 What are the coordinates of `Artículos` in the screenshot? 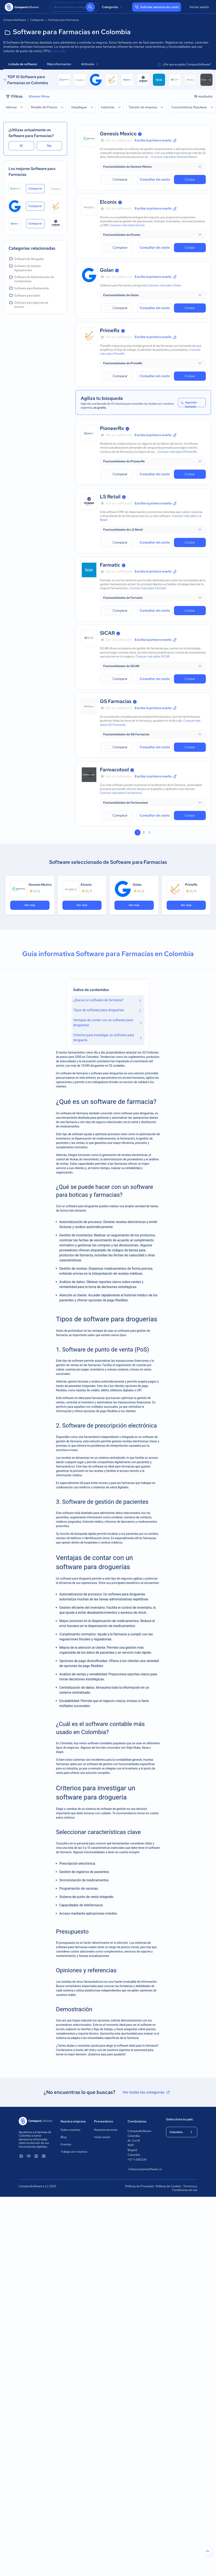 It's located at (89, 64).